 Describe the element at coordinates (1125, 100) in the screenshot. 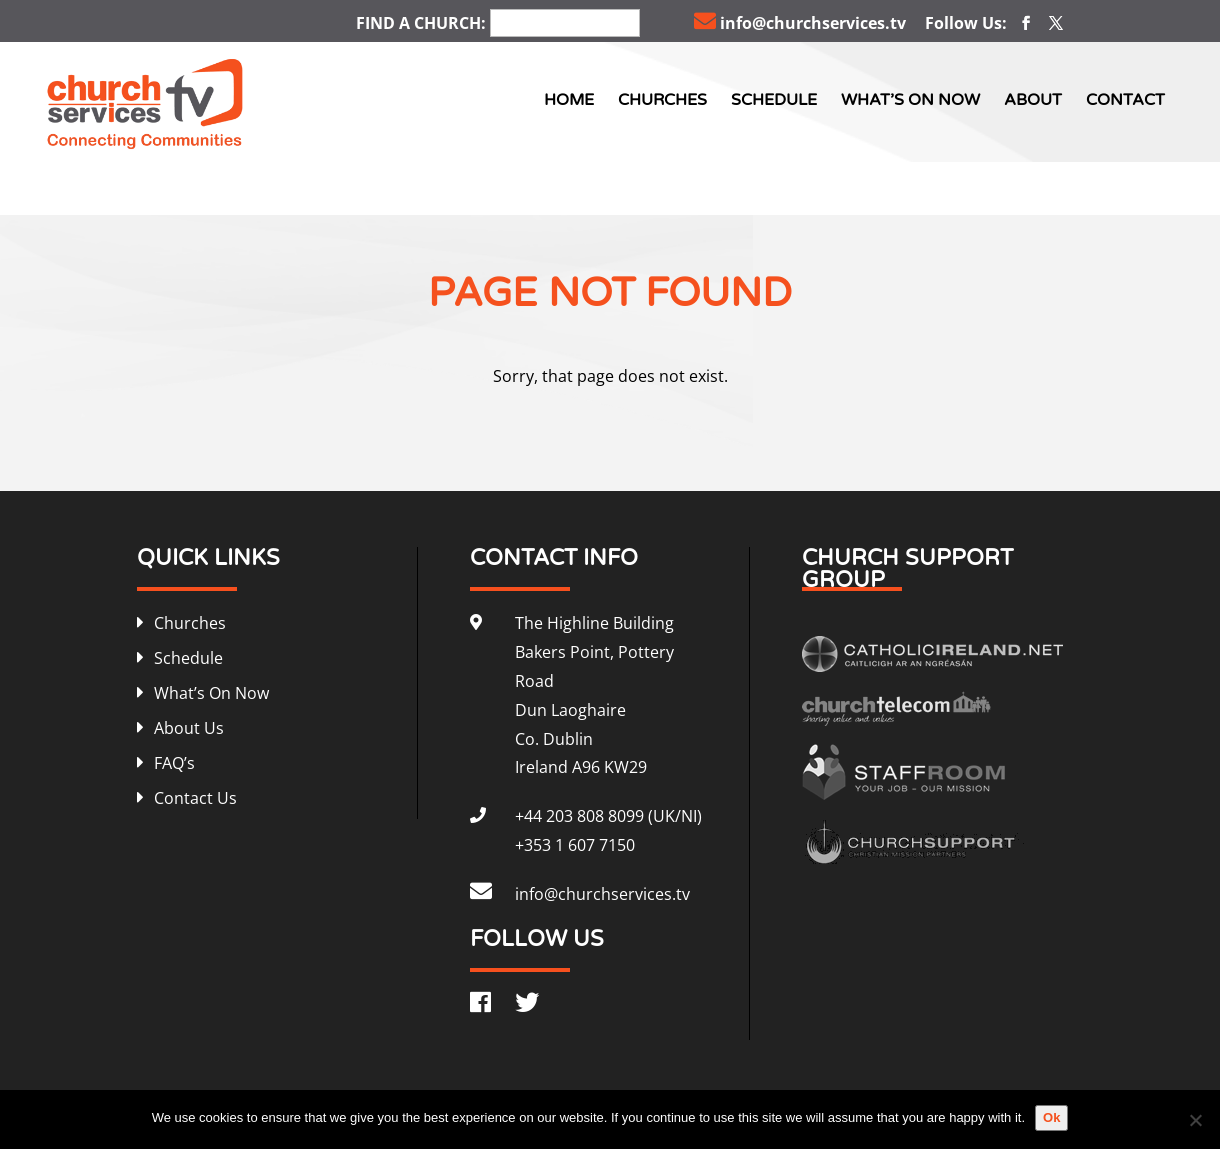

I see `Contact` at that location.